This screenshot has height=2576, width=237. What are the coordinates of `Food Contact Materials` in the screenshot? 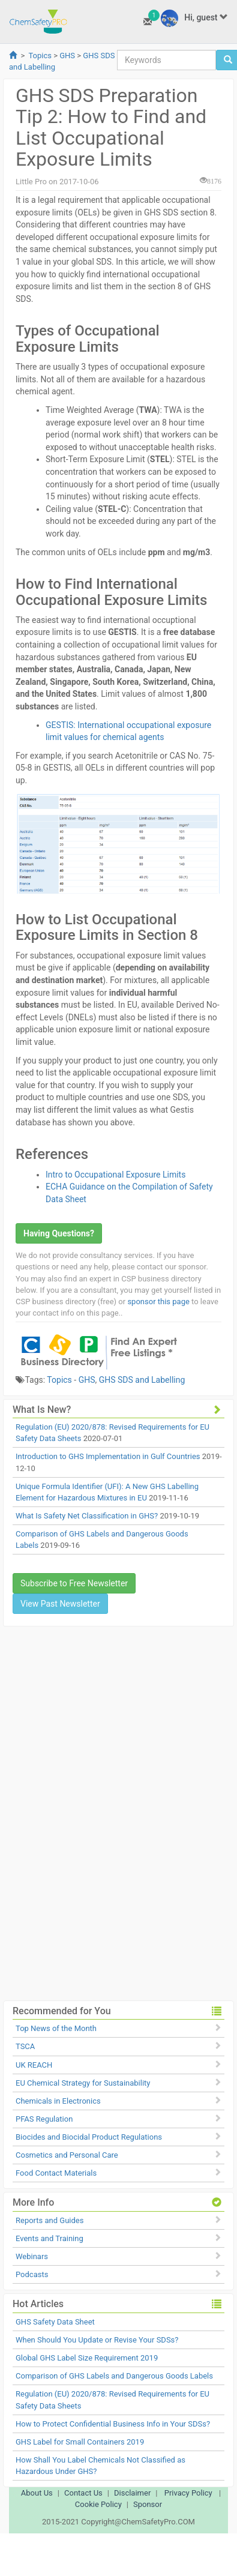 It's located at (56, 2172).